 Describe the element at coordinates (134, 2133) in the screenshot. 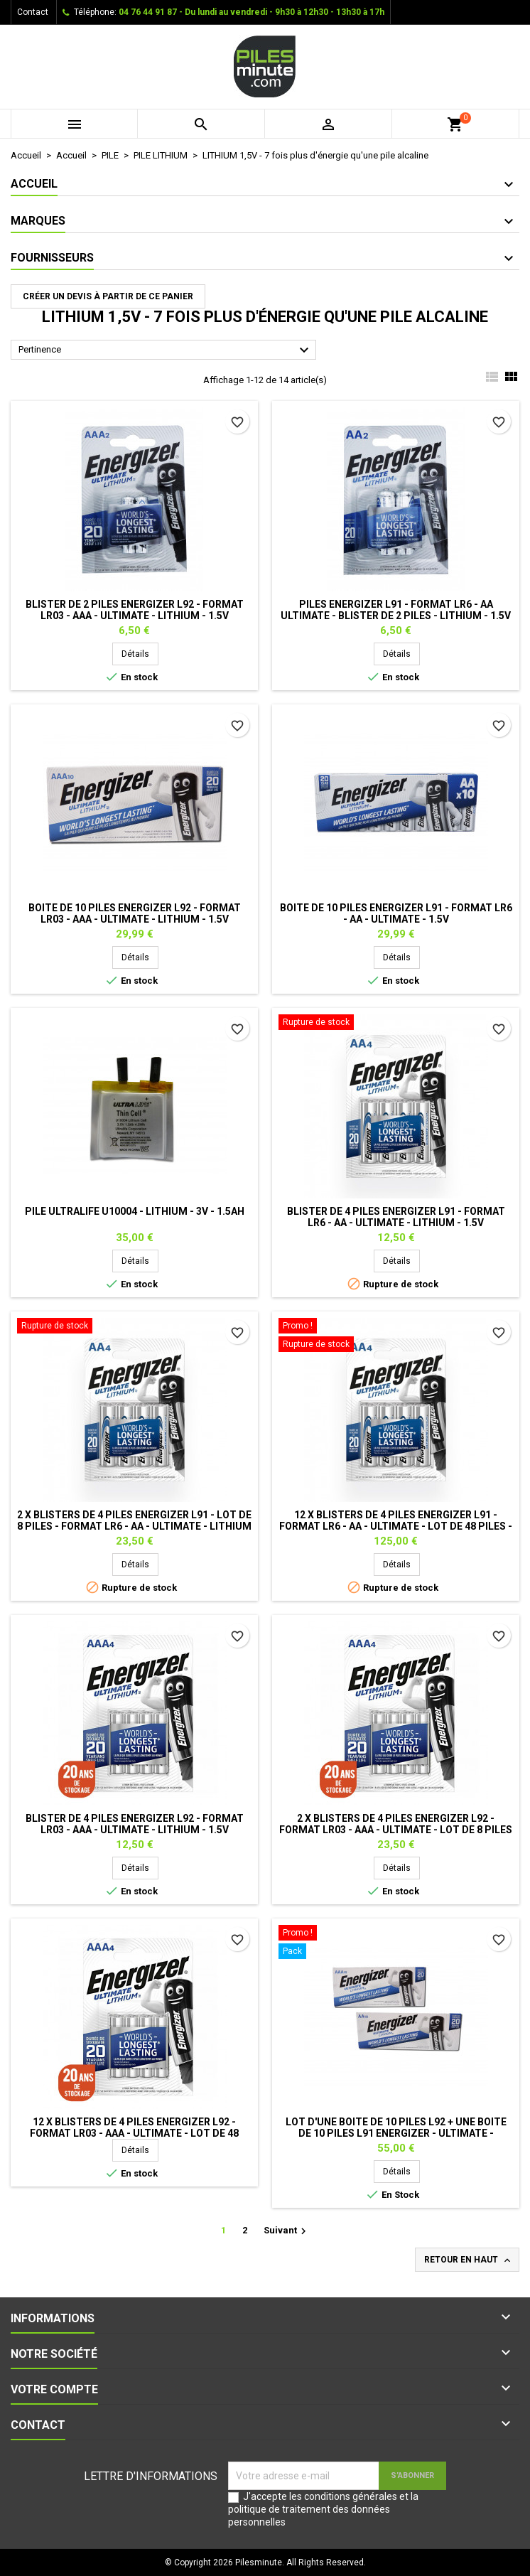

I see `12 x Blisters de 4 piles ENERGIZER L92 - Format LR03 - AAA - Ultimate - Lot de 48 piles - Lithium - 1.5V` at that location.